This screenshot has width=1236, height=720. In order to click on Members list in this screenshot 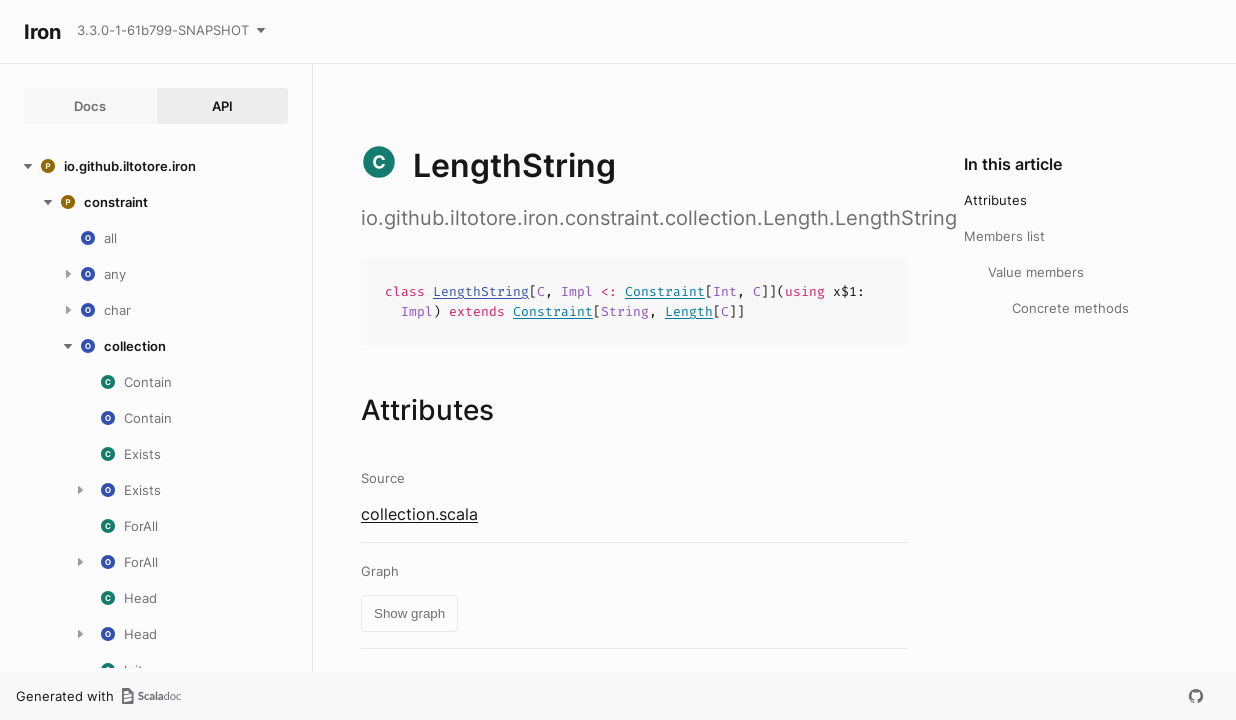, I will do `click(1004, 236)`.